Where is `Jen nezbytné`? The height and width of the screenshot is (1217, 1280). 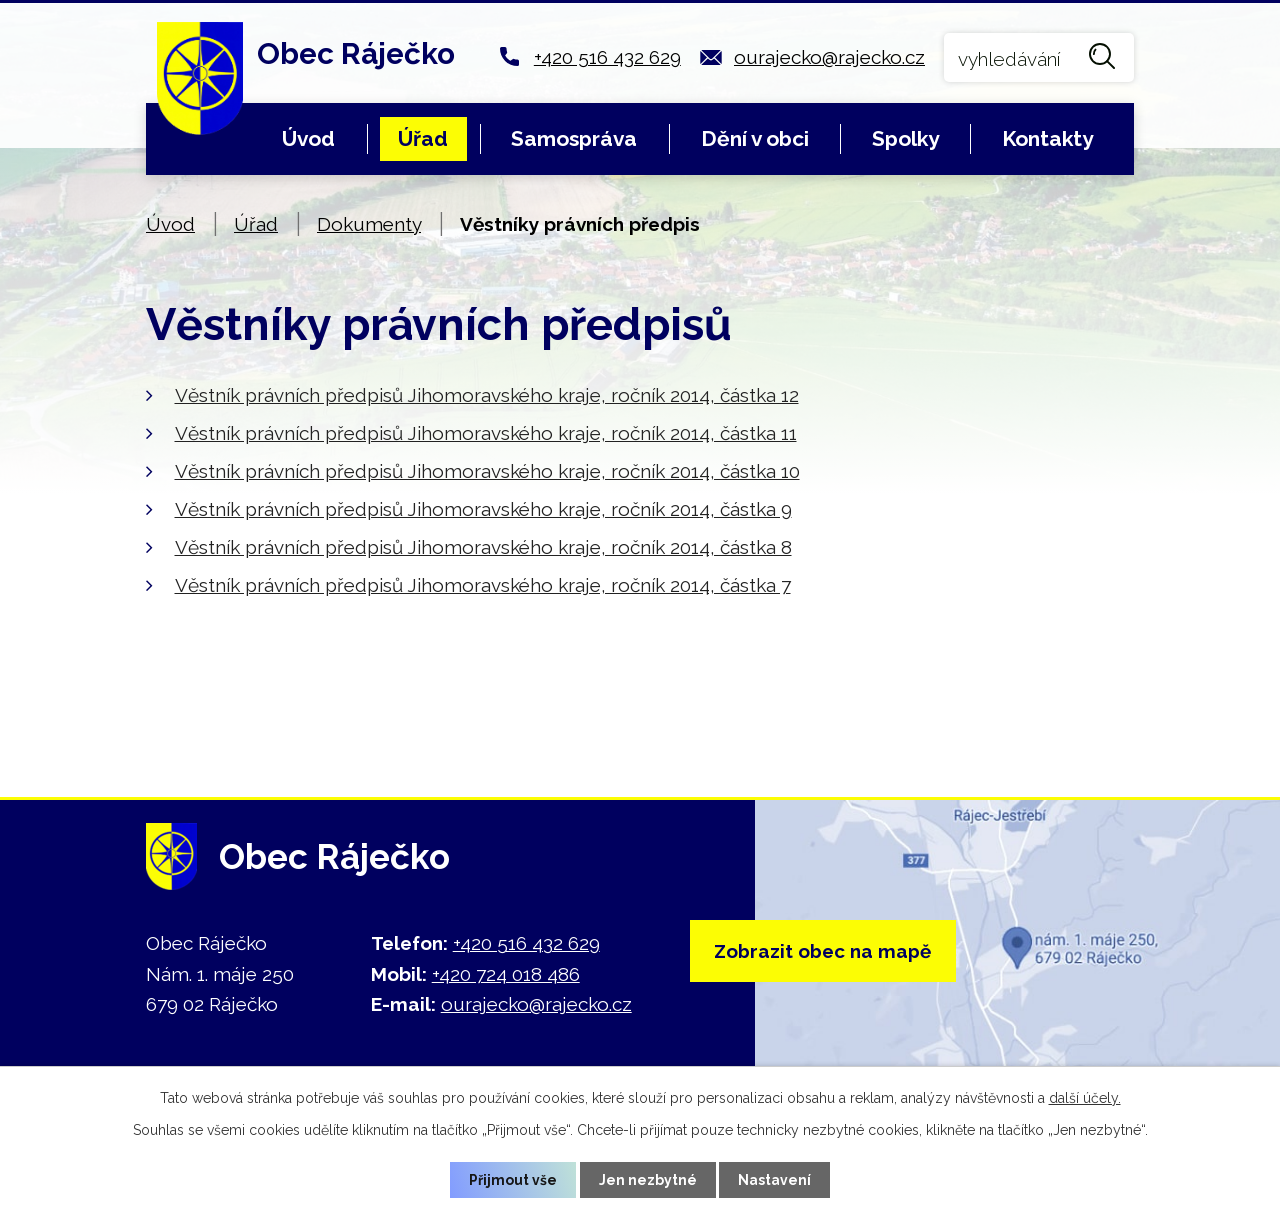 Jen nezbytné is located at coordinates (648, 1179).